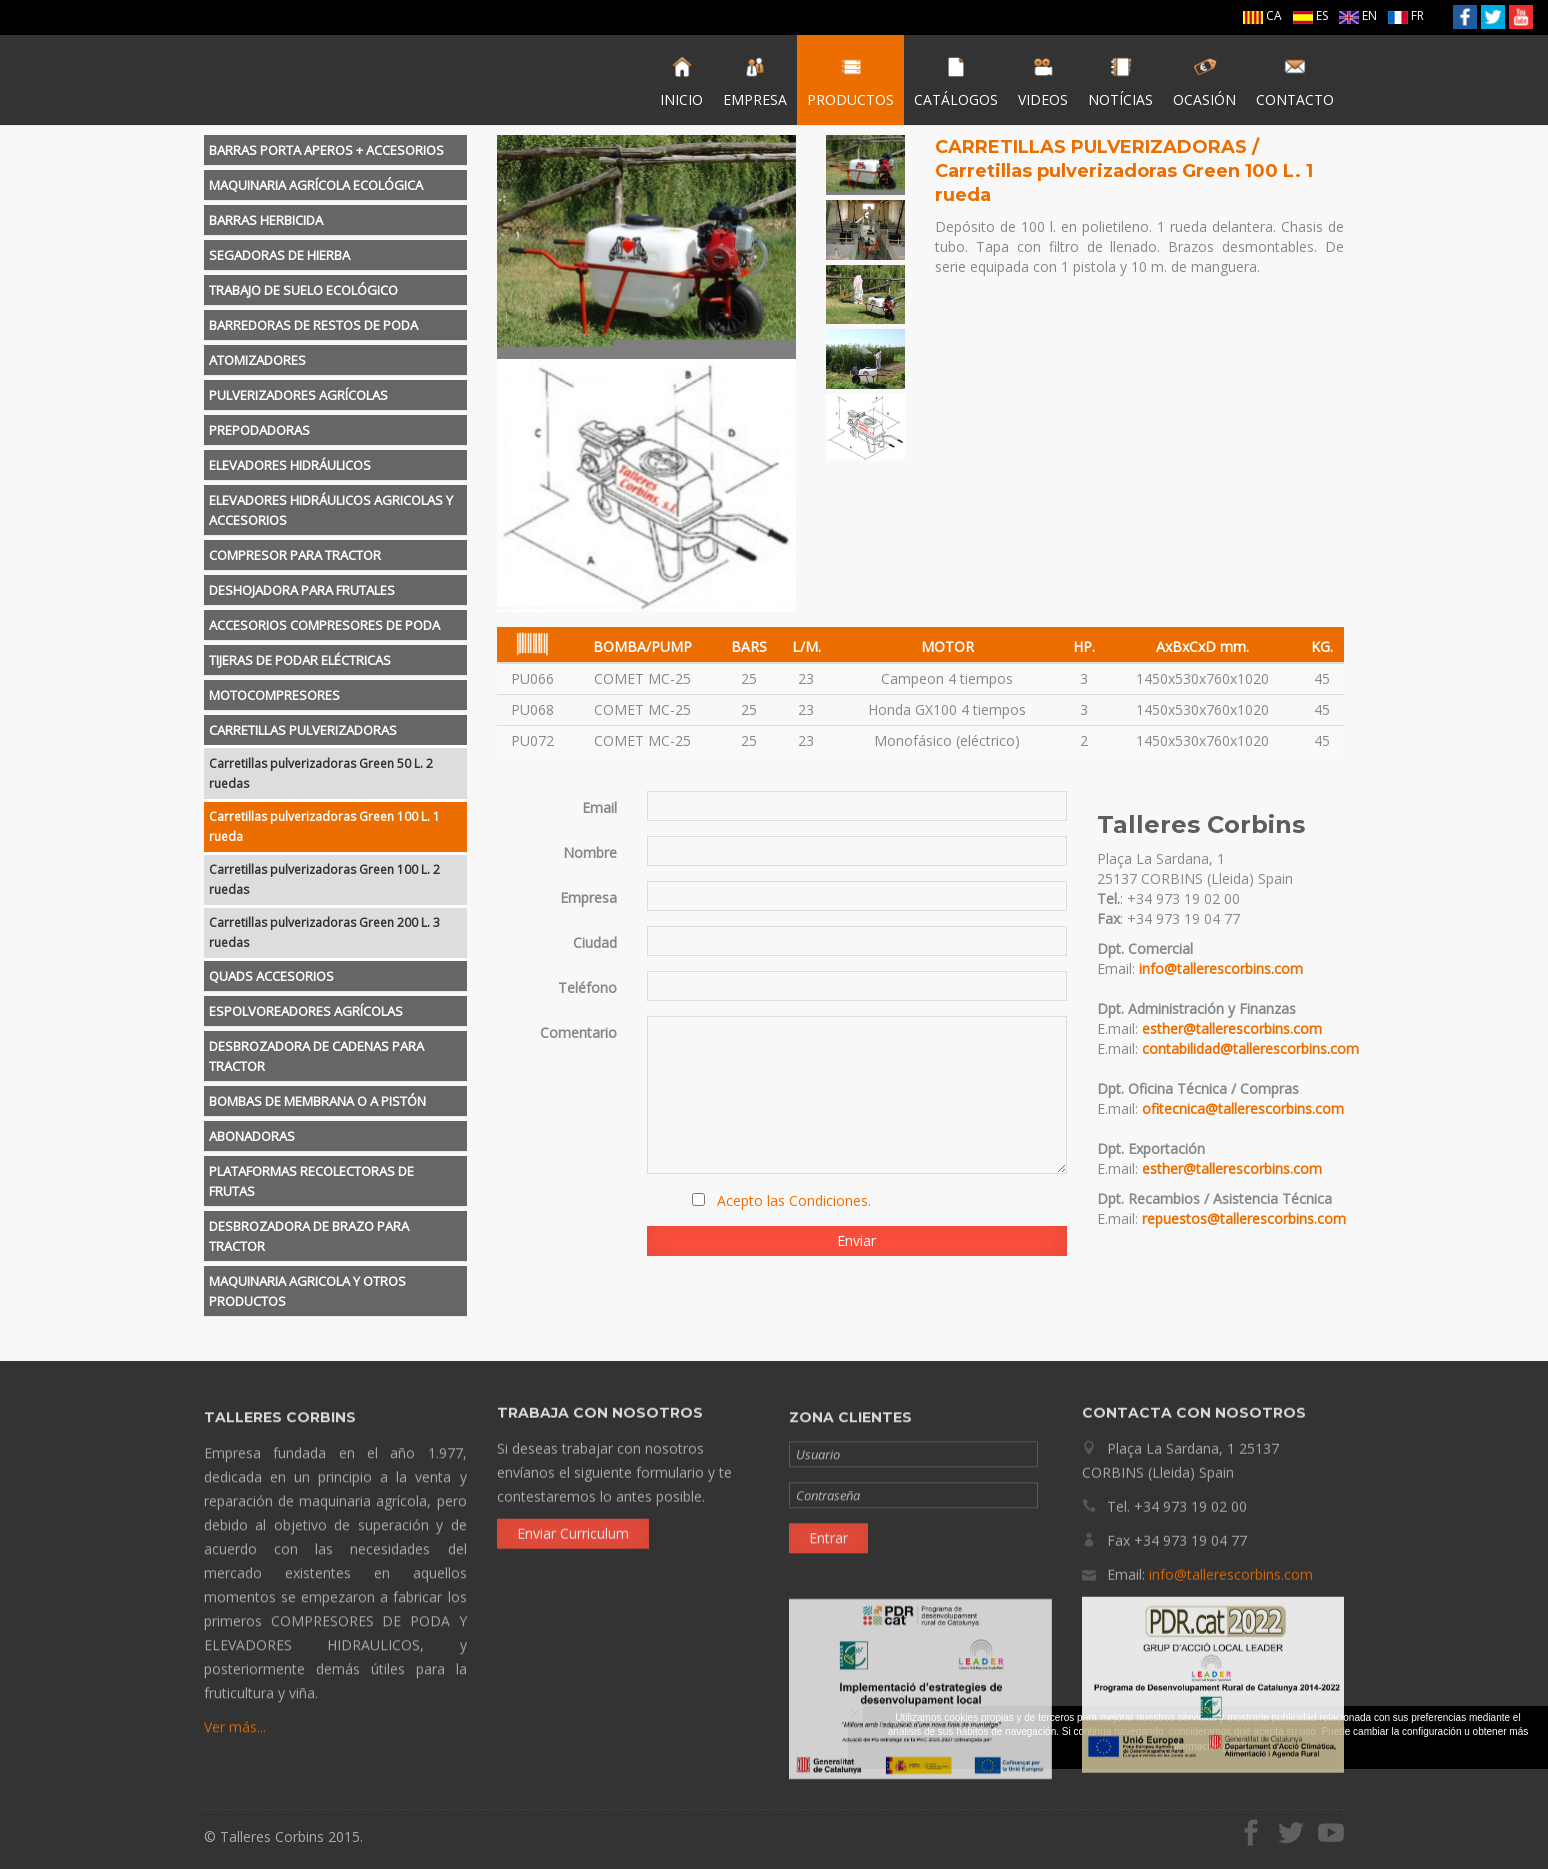  What do you see at coordinates (259, 430) in the screenshot?
I see `PREPODADORAS` at bounding box center [259, 430].